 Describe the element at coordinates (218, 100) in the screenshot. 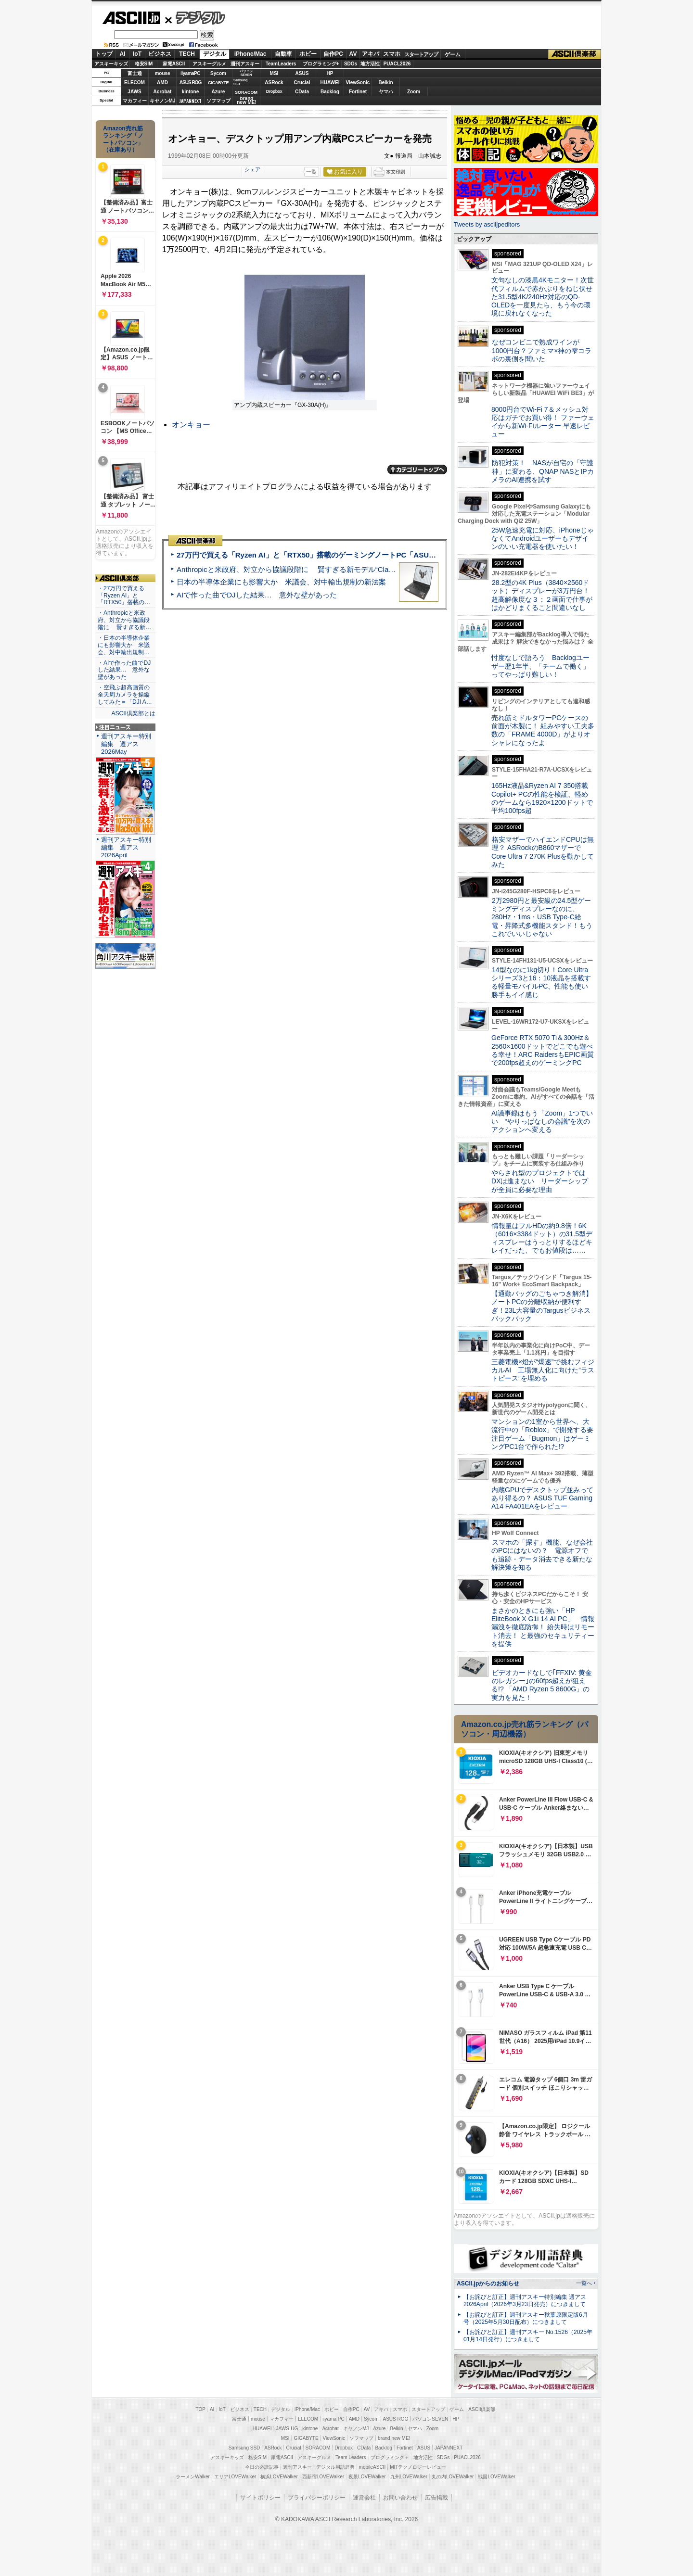

I see `ソフマップ` at that location.